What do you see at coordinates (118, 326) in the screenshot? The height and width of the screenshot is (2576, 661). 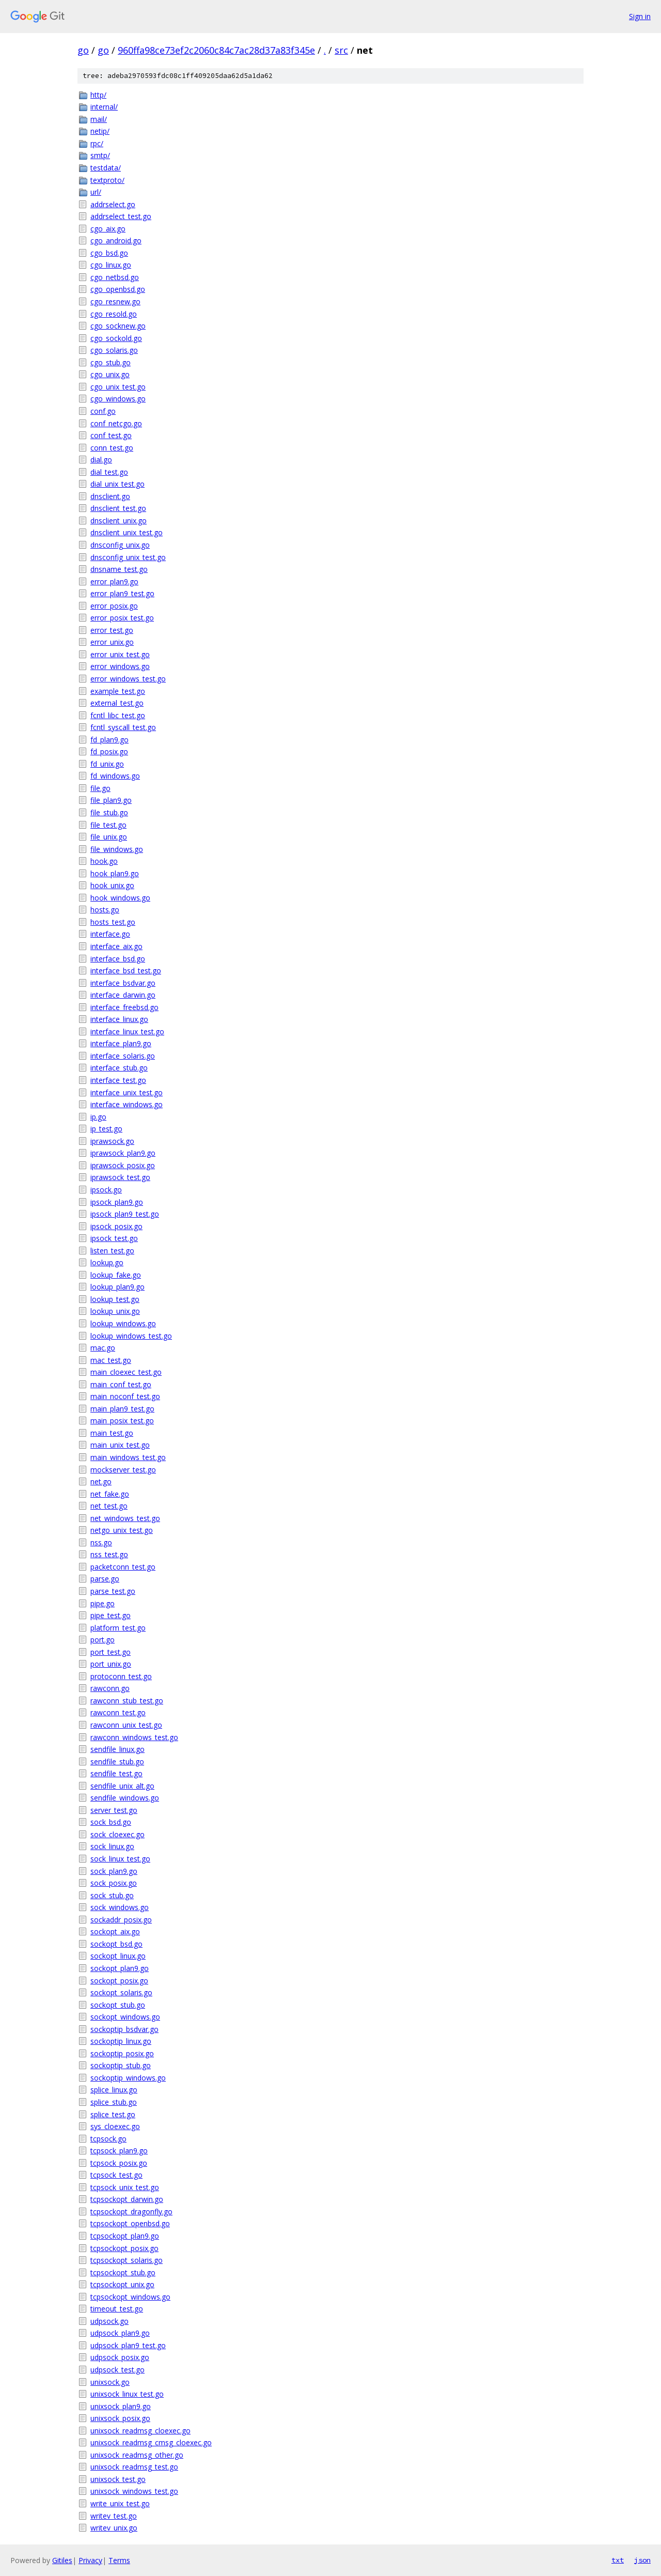 I see `cgo_socknew.go` at bounding box center [118, 326].